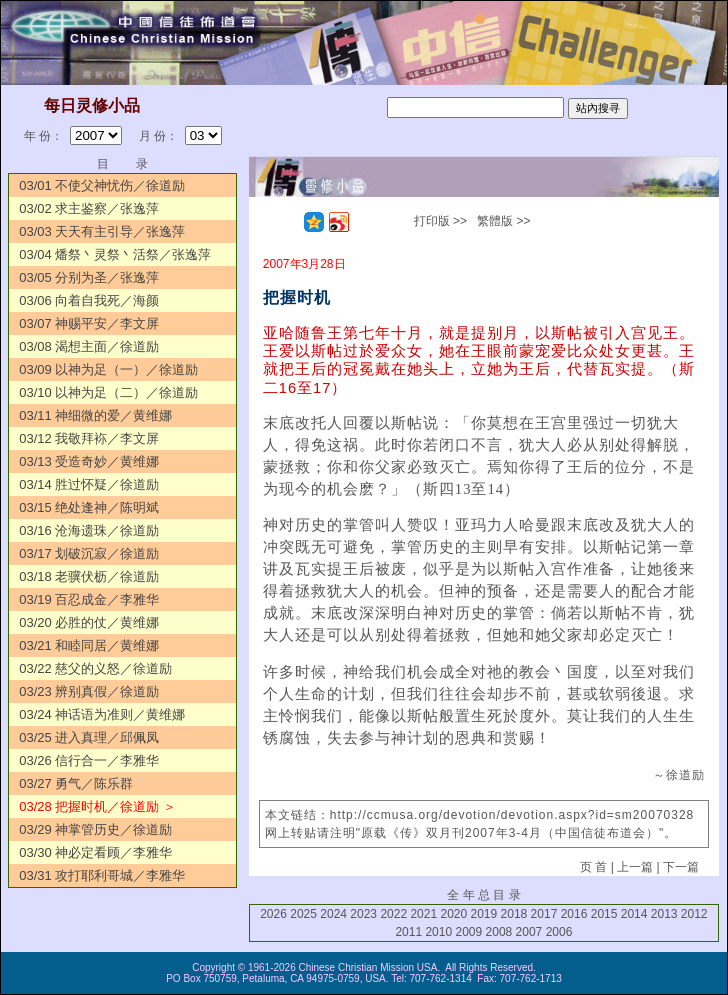 Image resolution: width=728 pixels, height=995 pixels. What do you see at coordinates (89, 599) in the screenshot?
I see `03/19 百忍成金／李雅华` at bounding box center [89, 599].